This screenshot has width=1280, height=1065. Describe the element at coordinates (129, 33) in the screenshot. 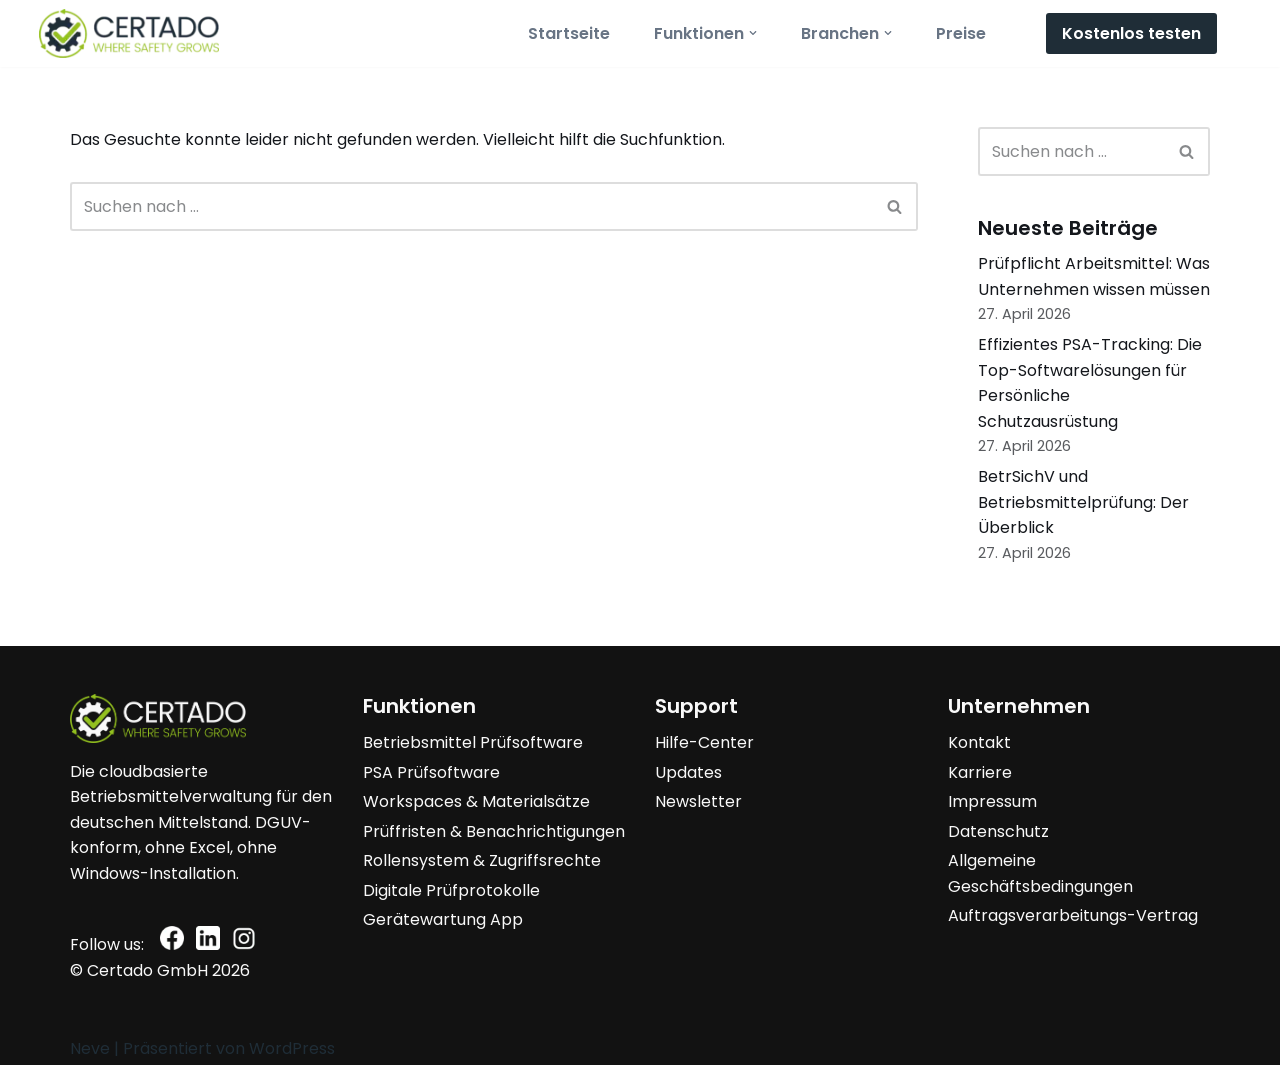

I see `[Certado Suite Where safety grows]` at that location.